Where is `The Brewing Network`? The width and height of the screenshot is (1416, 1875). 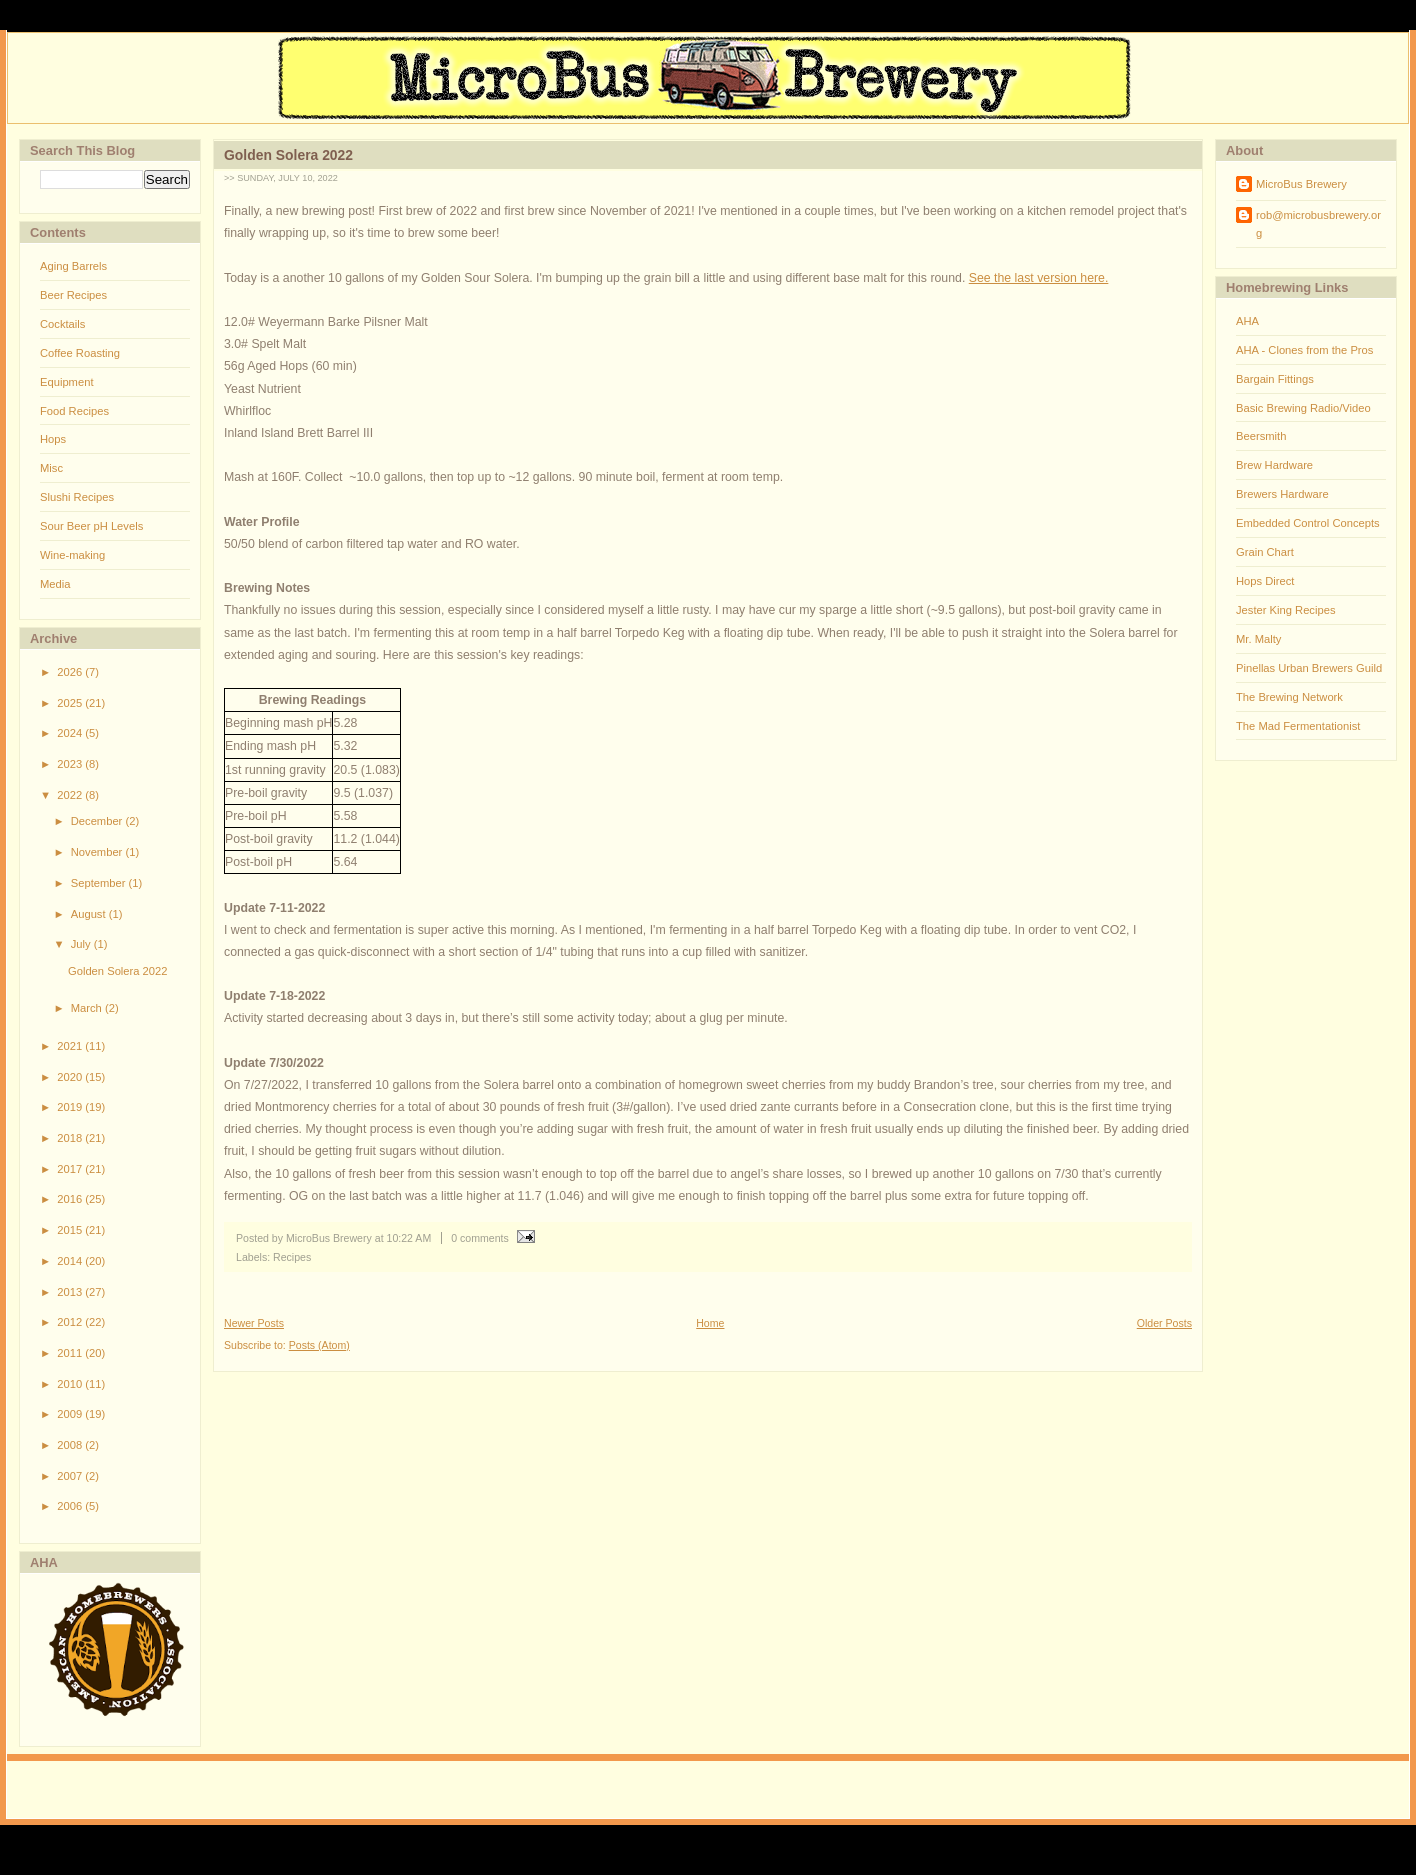
The Brewing Network is located at coordinates (1289, 697).